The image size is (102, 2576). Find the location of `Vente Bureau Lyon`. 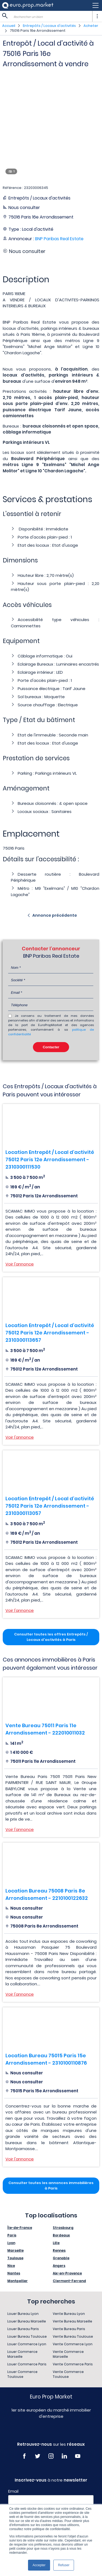

Vente Bureau Lyon is located at coordinates (69, 2313).